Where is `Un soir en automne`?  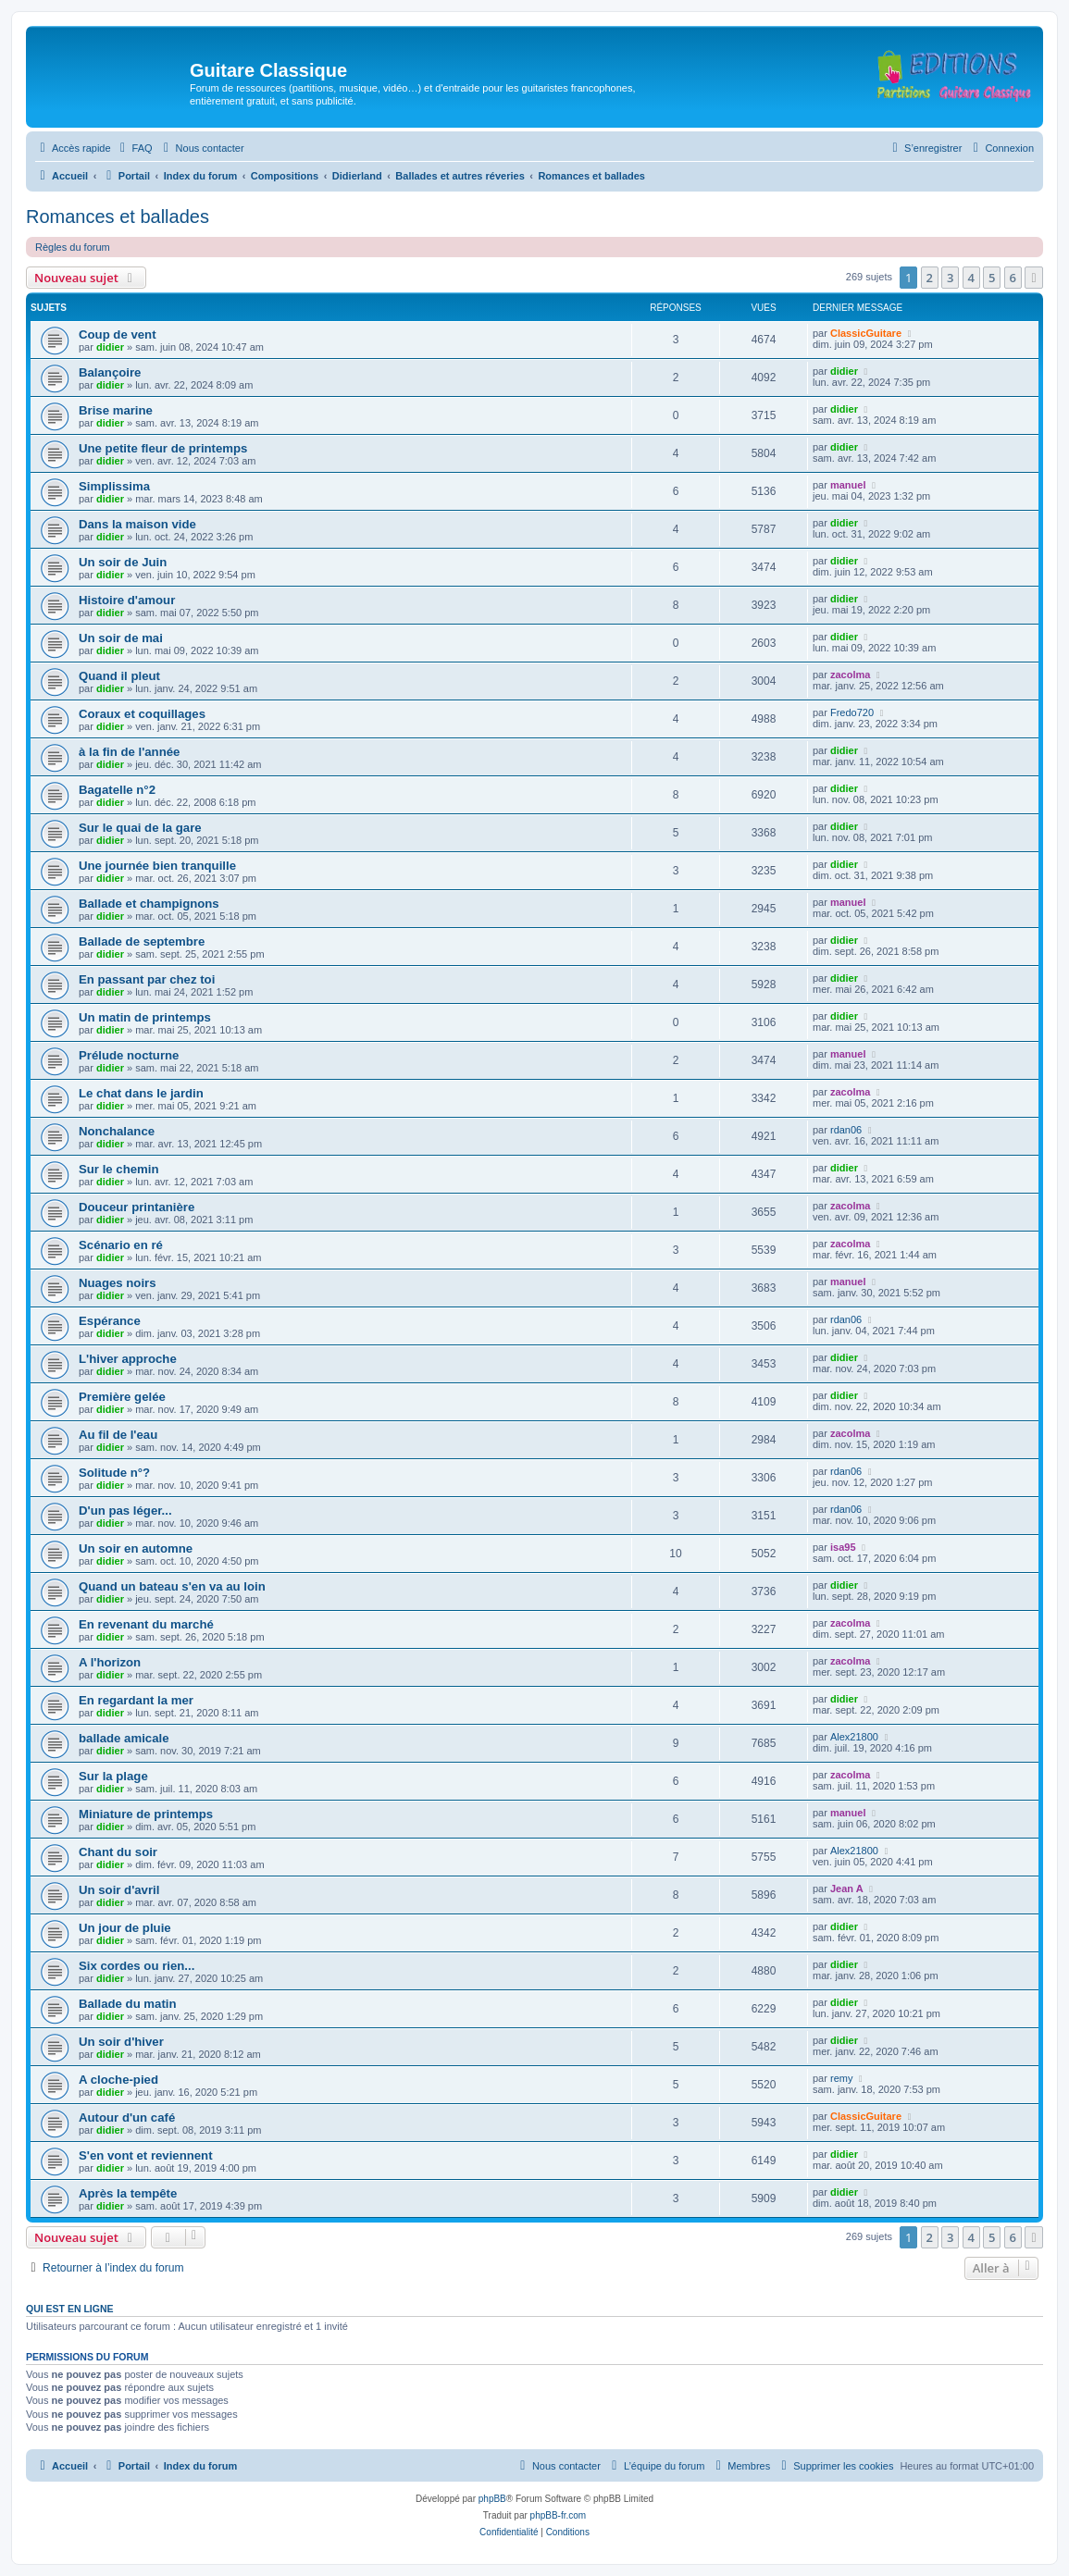 Un soir en automne is located at coordinates (136, 1548).